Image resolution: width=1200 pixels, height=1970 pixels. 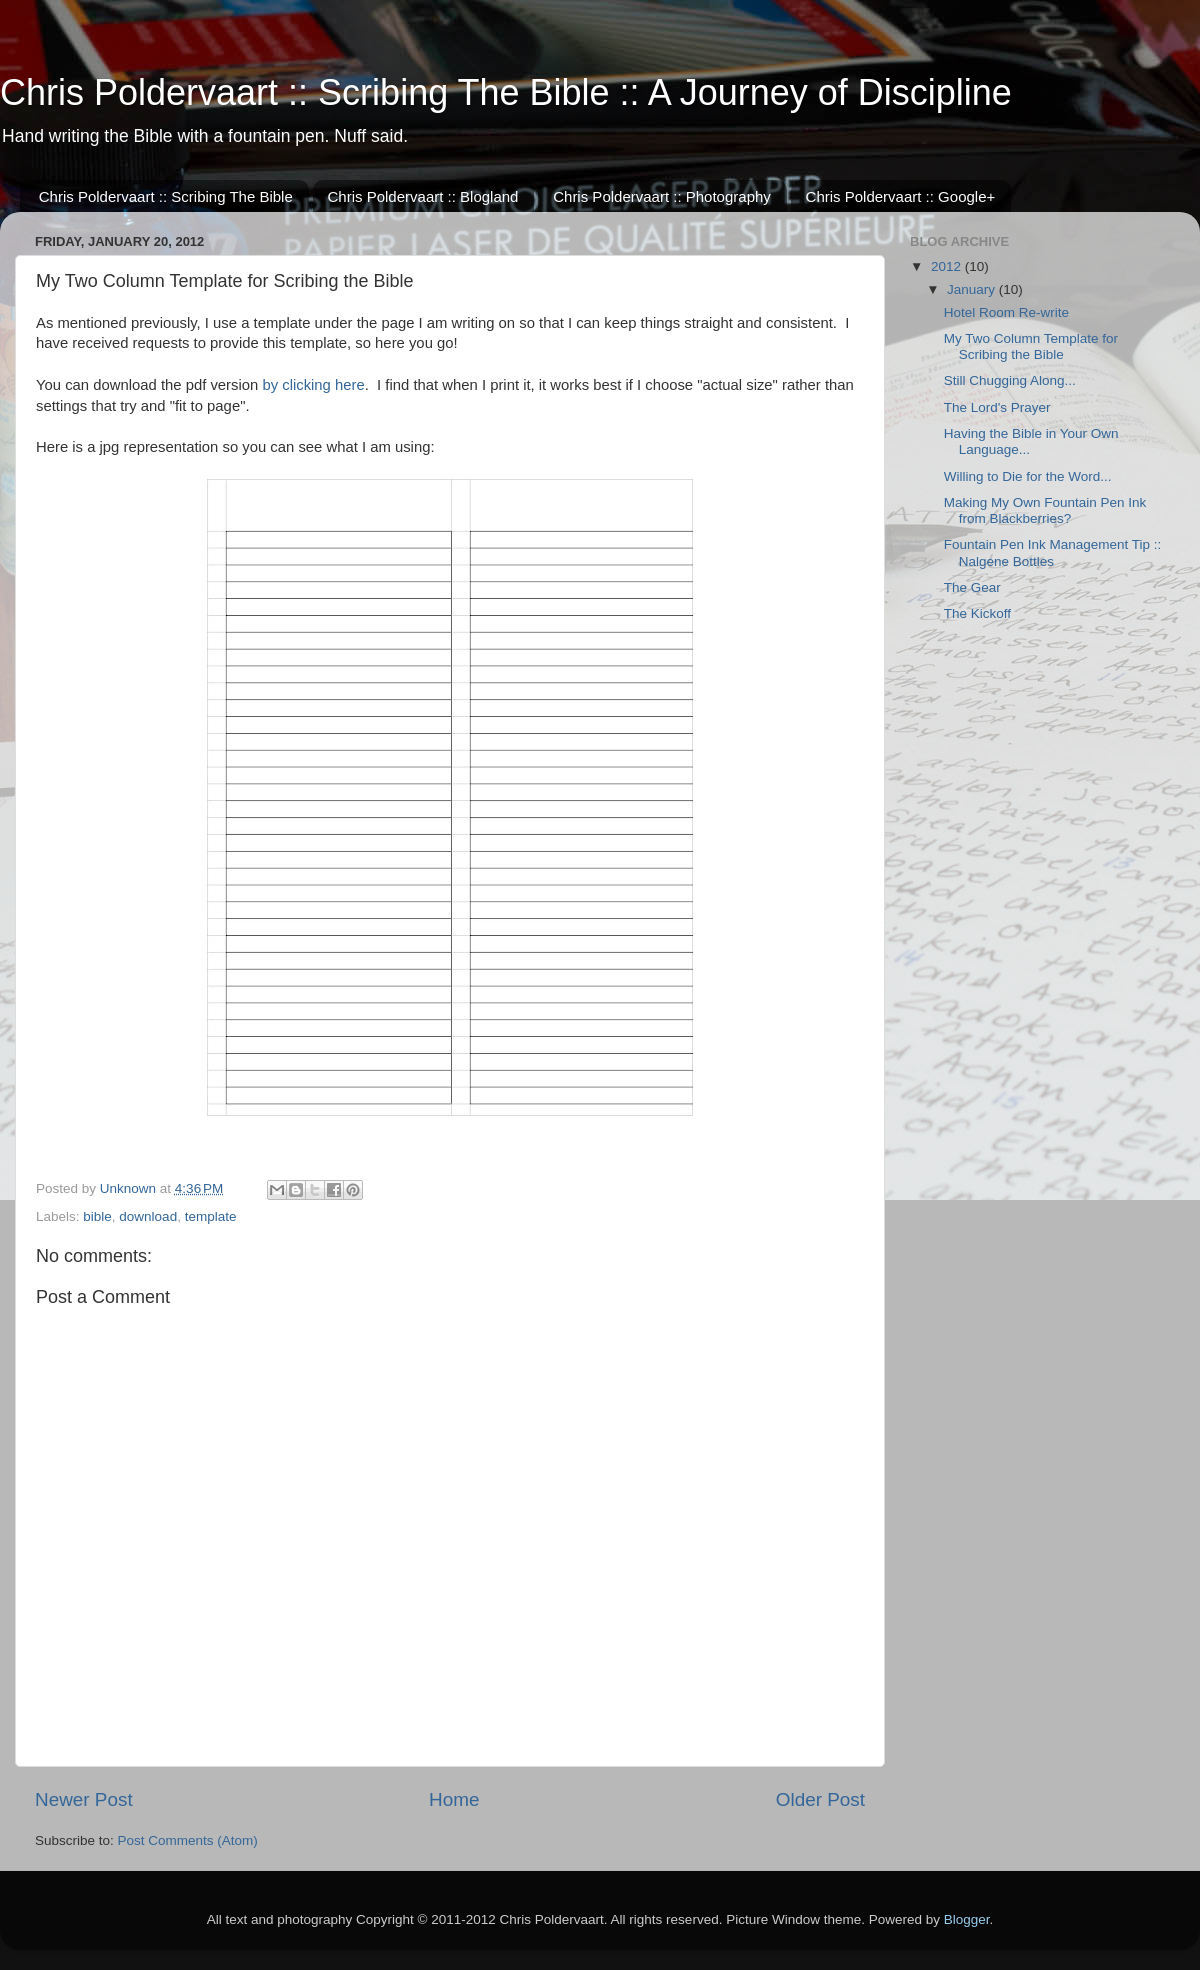 I want to click on The Kickoff, so click(x=977, y=613).